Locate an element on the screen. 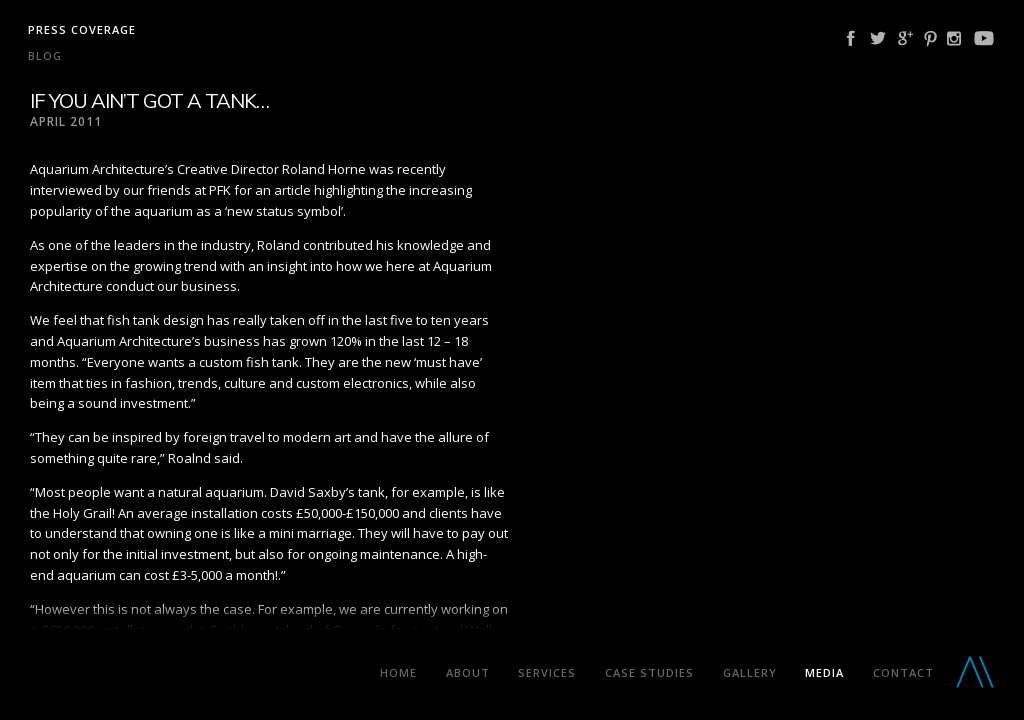 The image size is (1024, 720). Aquarium Architecture is located at coordinates (184, 676).